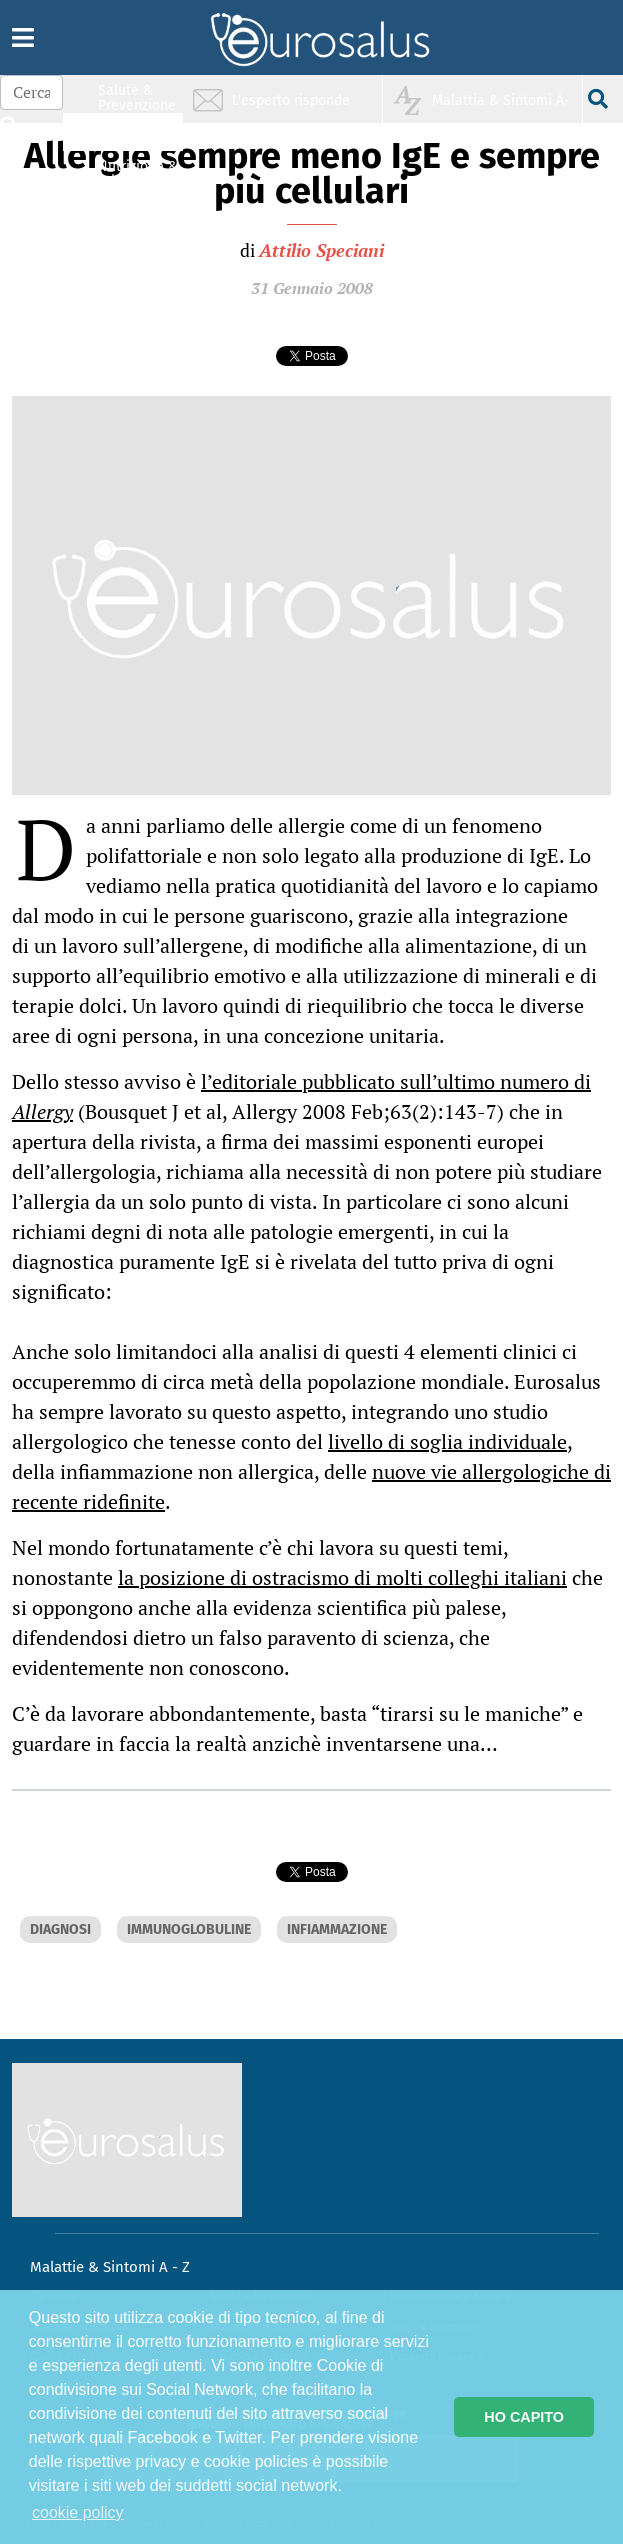 The width and height of the screenshot is (623, 2544). Describe the element at coordinates (524, 2417) in the screenshot. I see `HO CAPITO [button]` at that location.